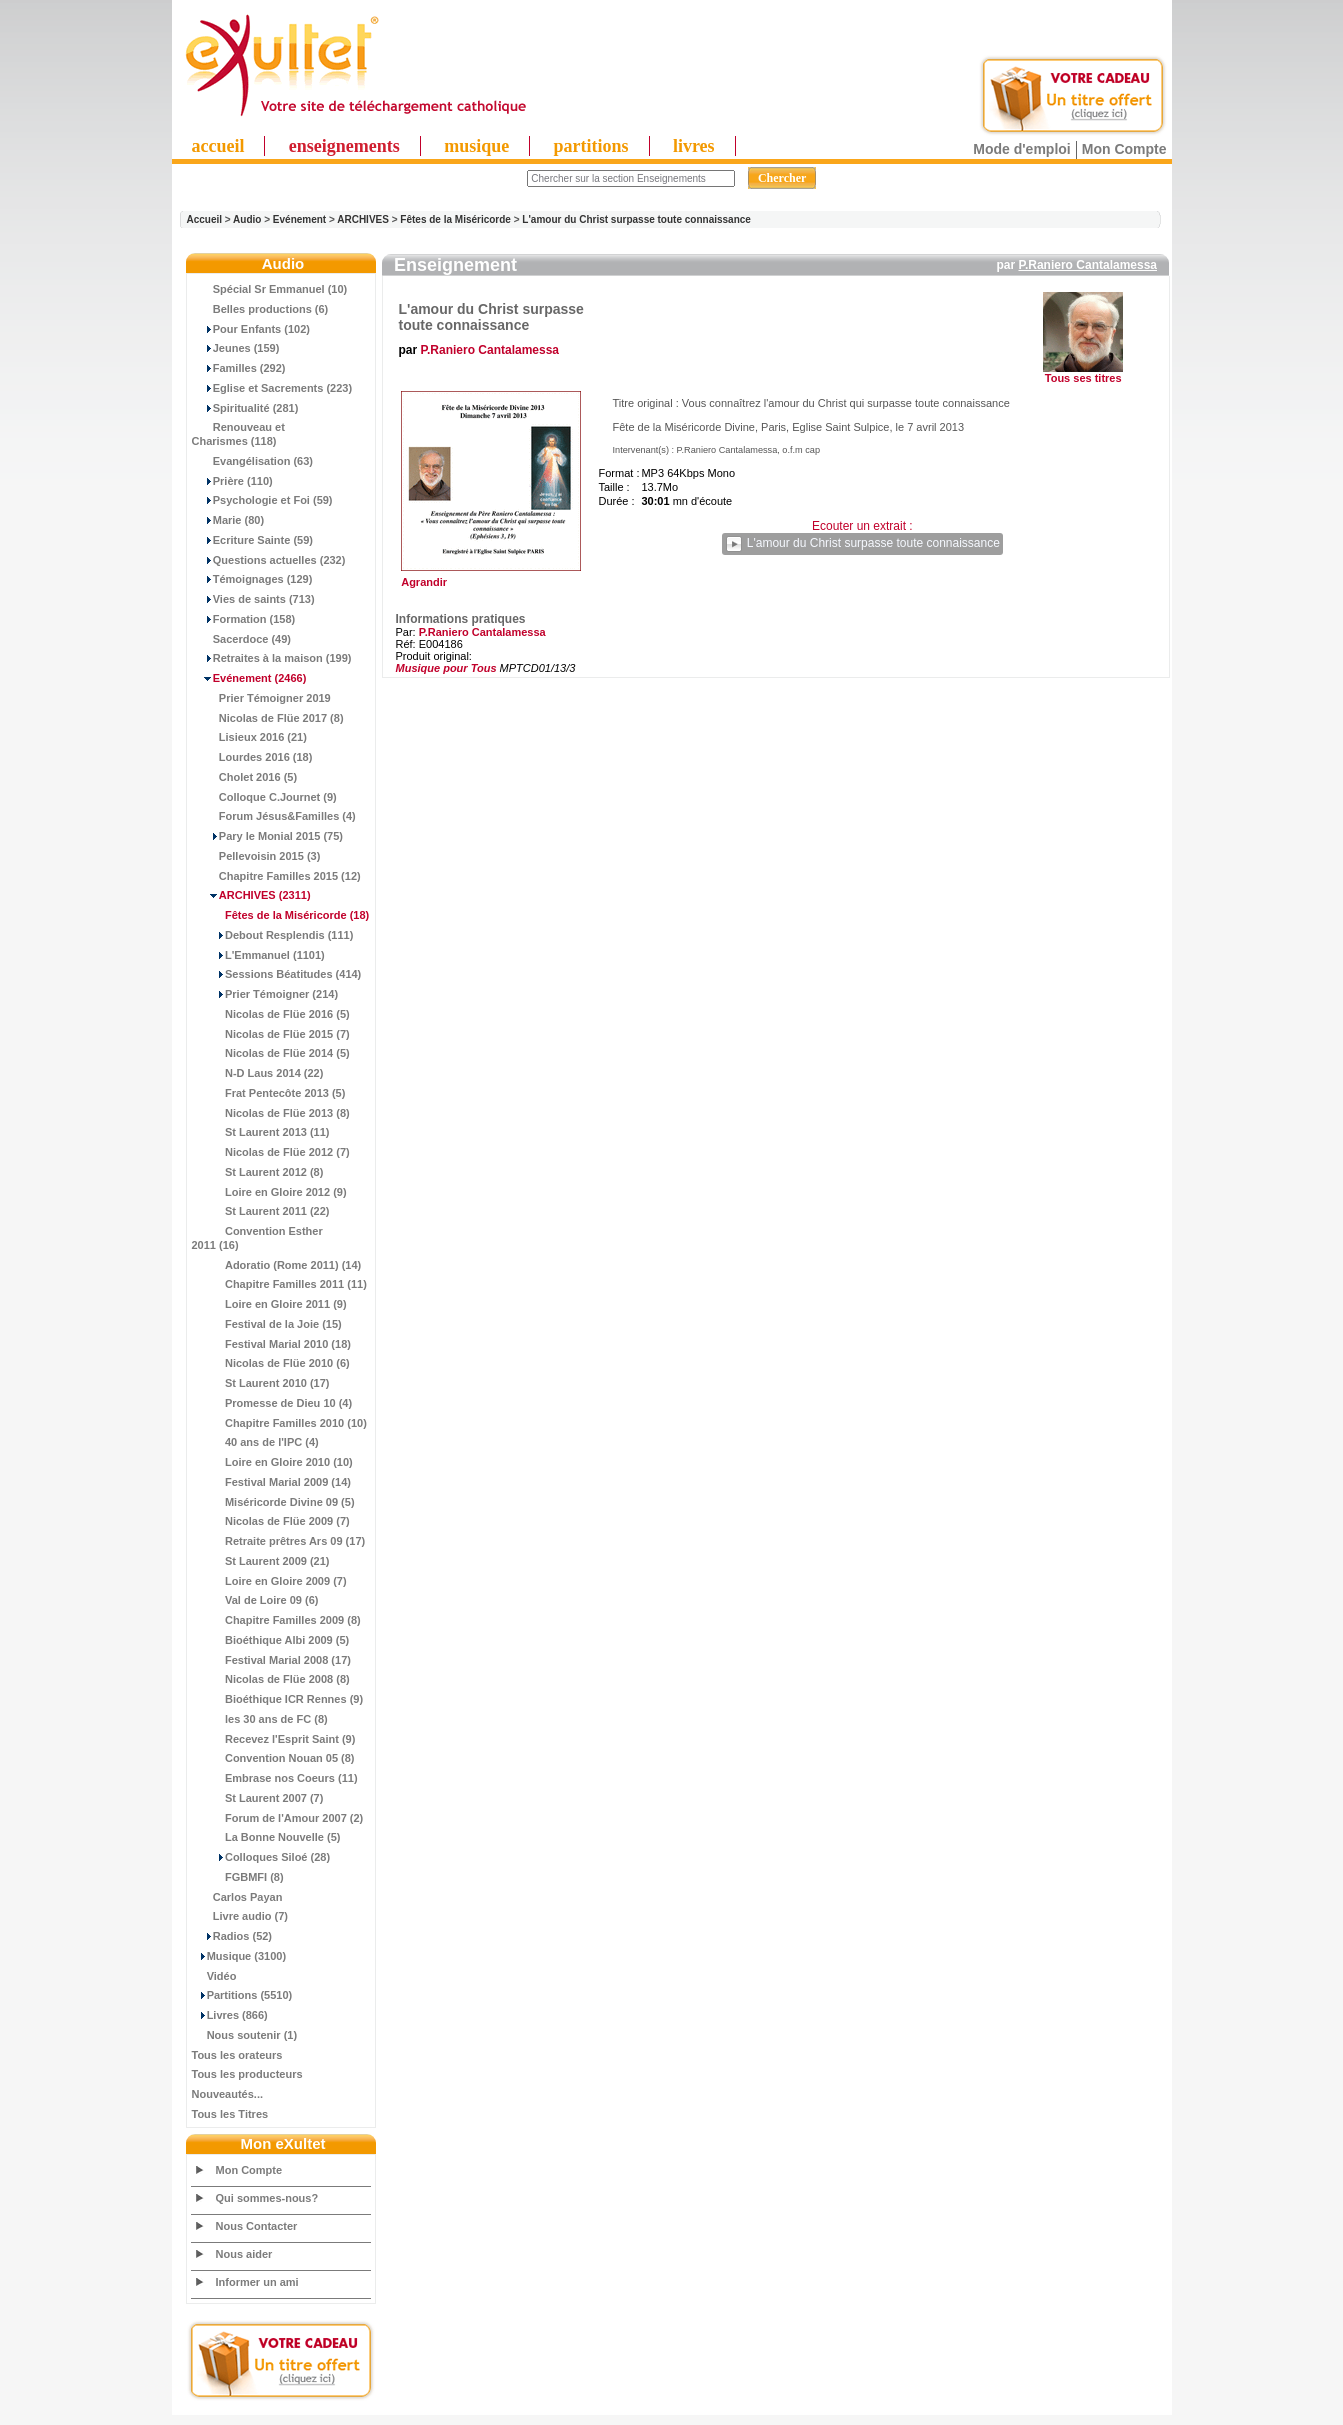  What do you see at coordinates (242, 639) in the screenshot?
I see `Sacerdoce (49)` at bounding box center [242, 639].